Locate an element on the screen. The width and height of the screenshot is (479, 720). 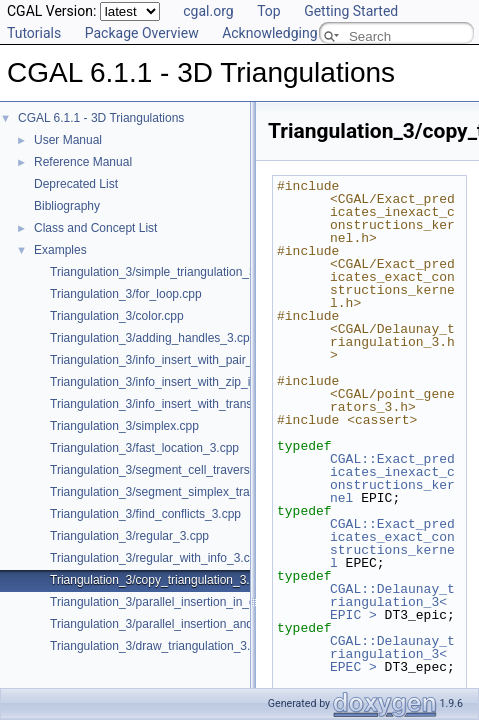
Triangulation_3/segment_cell_traverser_3.cpp is located at coordinates (173, 470).